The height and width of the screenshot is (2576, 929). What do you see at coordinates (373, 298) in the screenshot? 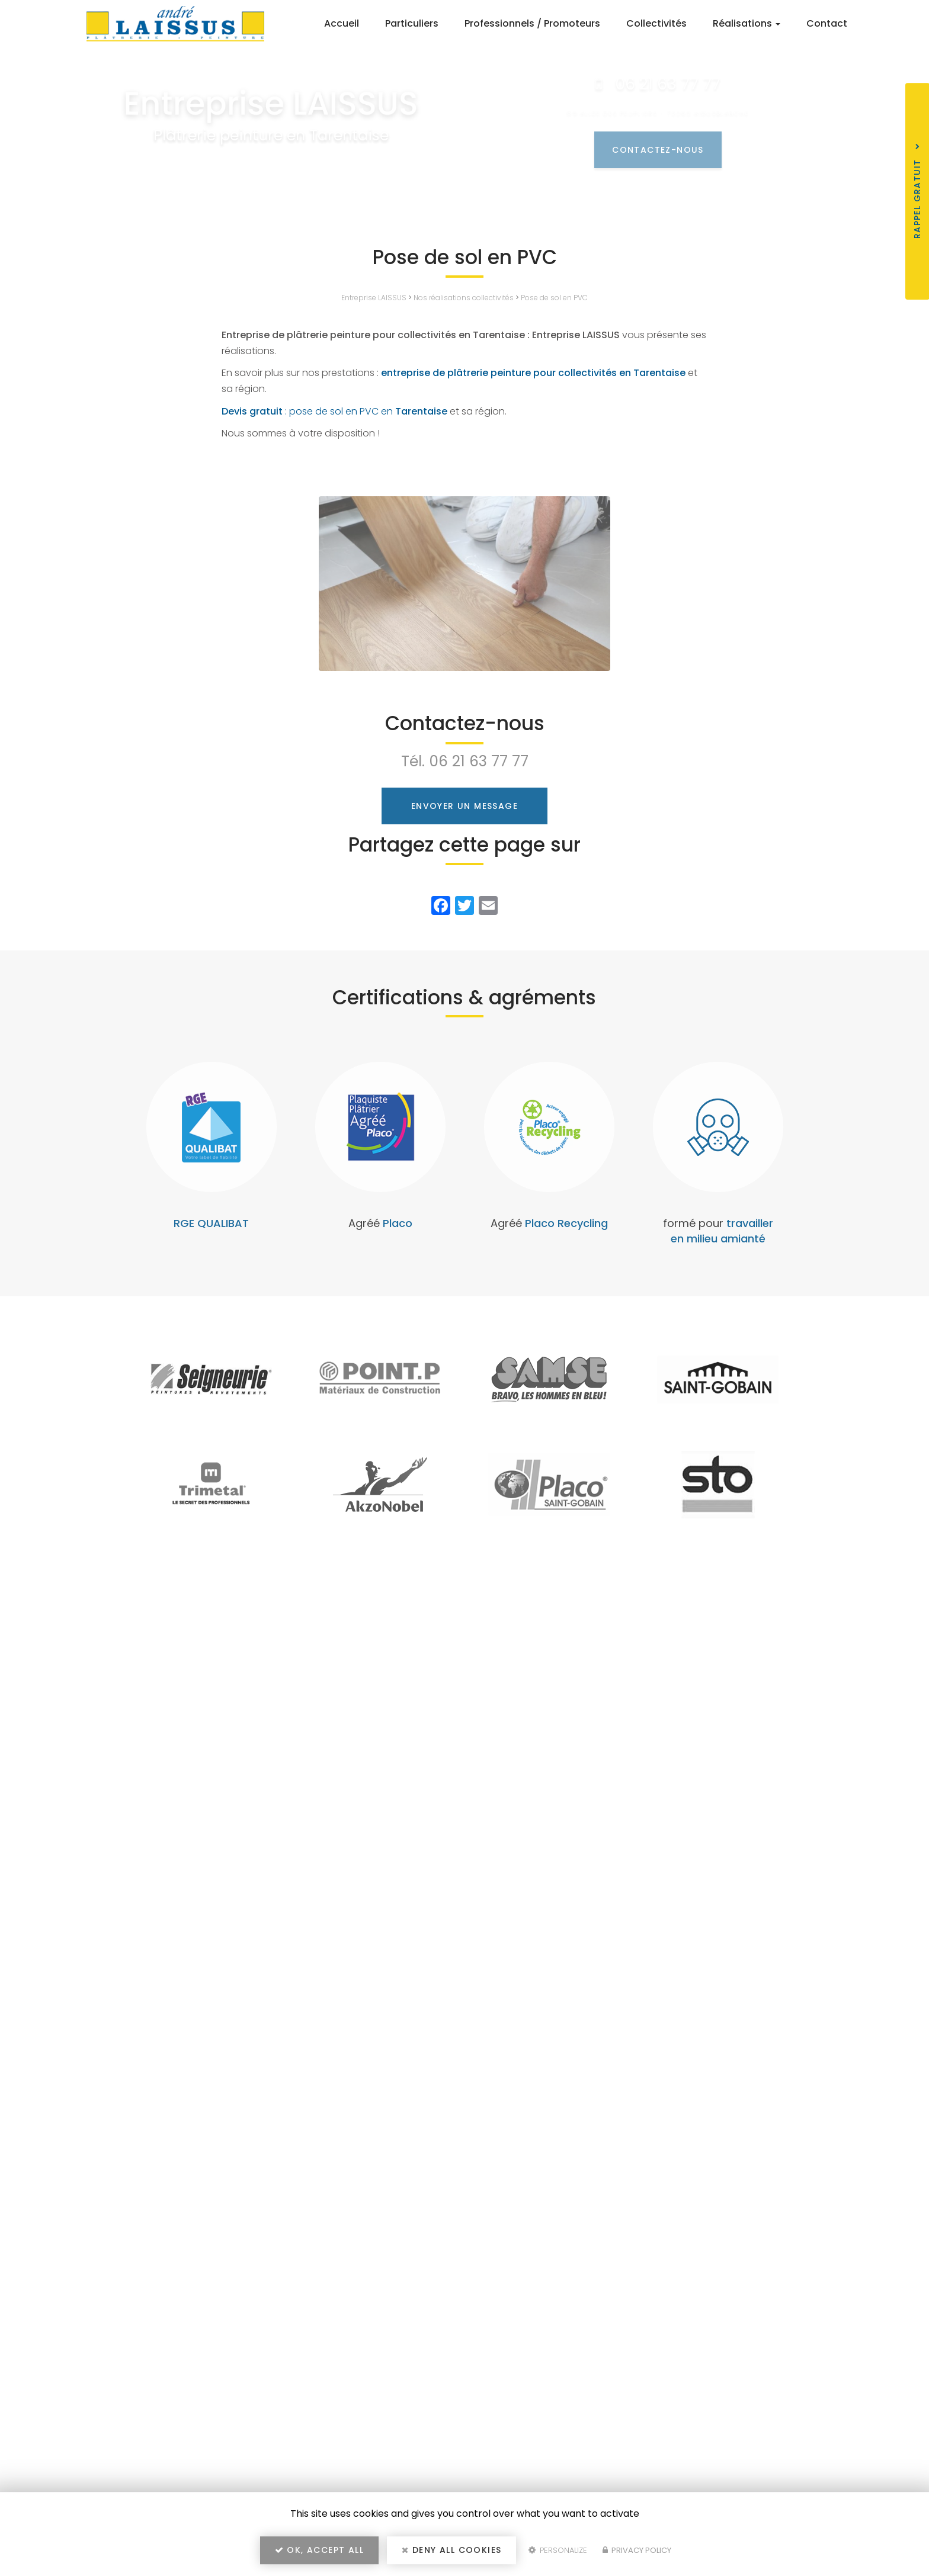
I see `Entreprise LAISSUS` at bounding box center [373, 298].